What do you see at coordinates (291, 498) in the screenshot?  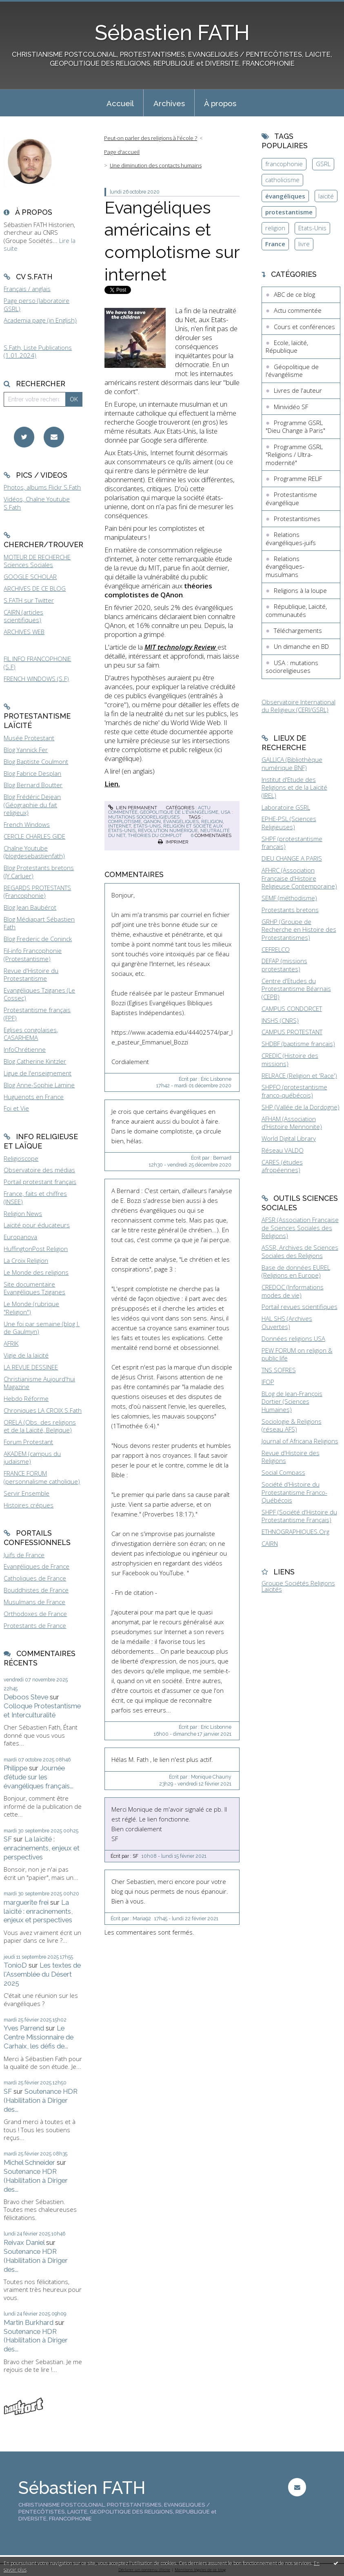 I see `Protestantisme évangélique` at bounding box center [291, 498].